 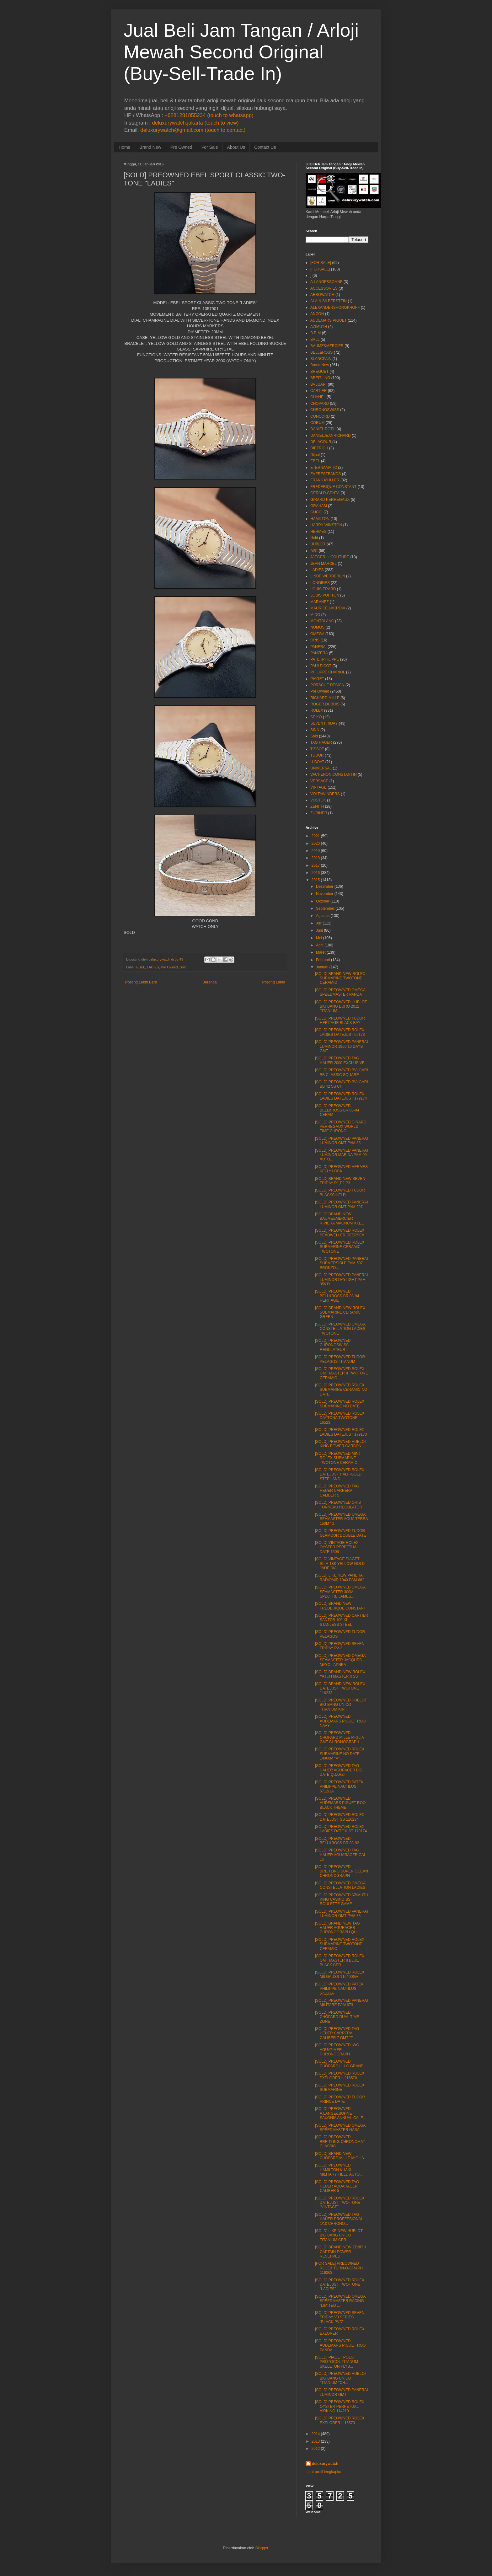 What do you see at coordinates (339, 2219) in the screenshot?
I see `[SOLD] PREOWNED TAG HAUER PROFFESIONAL 1/10 CHRONO...` at bounding box center [339, 2219].